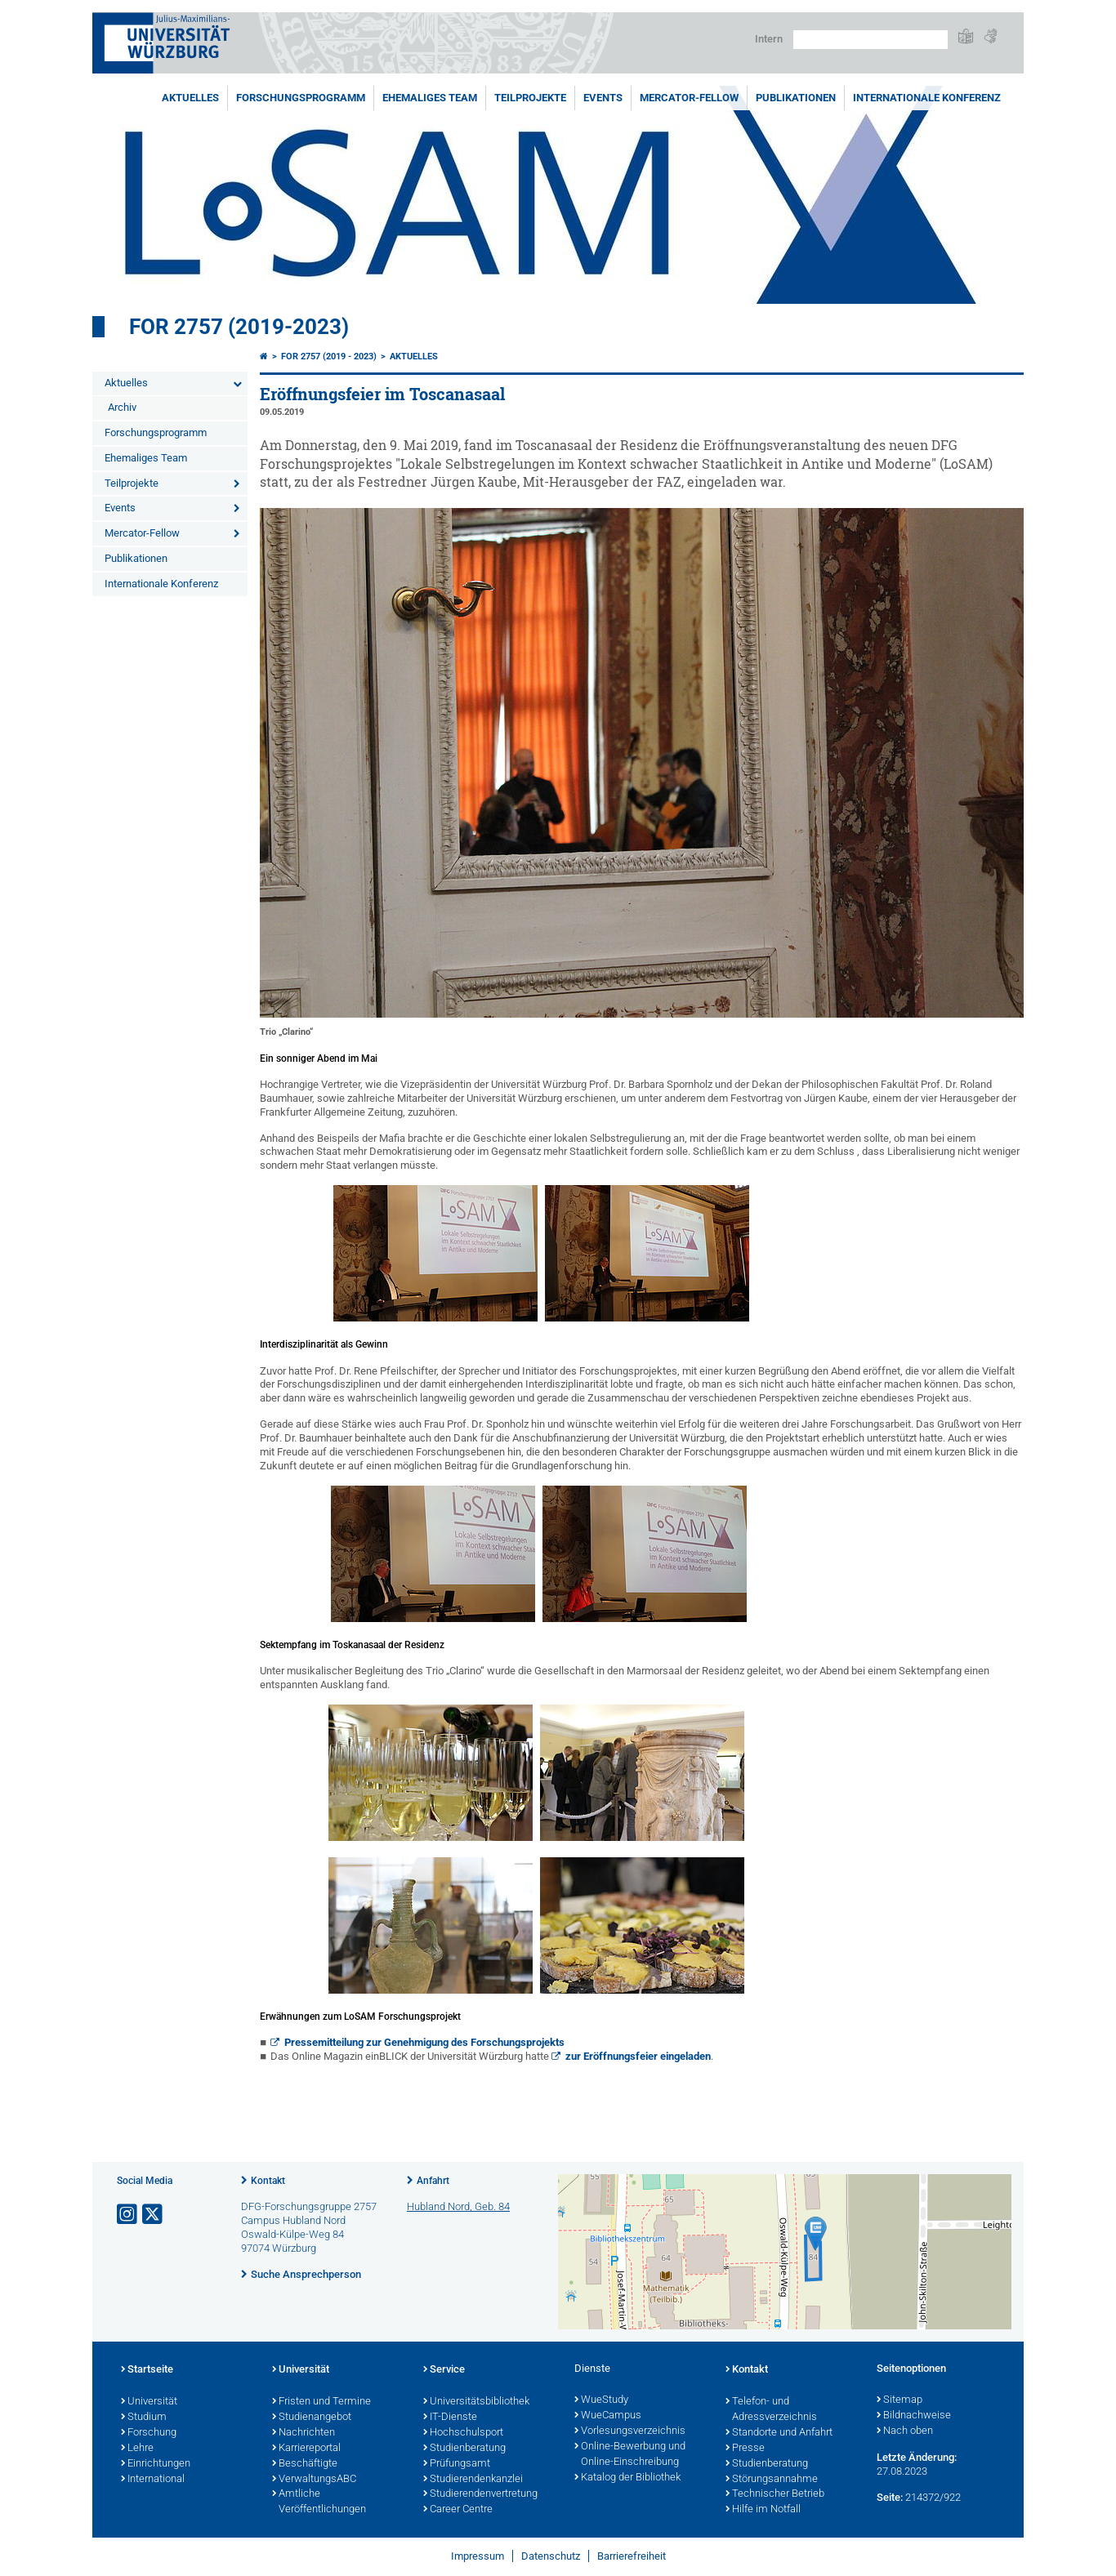  What do you see at coordinates (638, 2056) in the screenshot?
I see `zur Eröffnungsfeier eingeladen` at bounding box center [638, 2056].